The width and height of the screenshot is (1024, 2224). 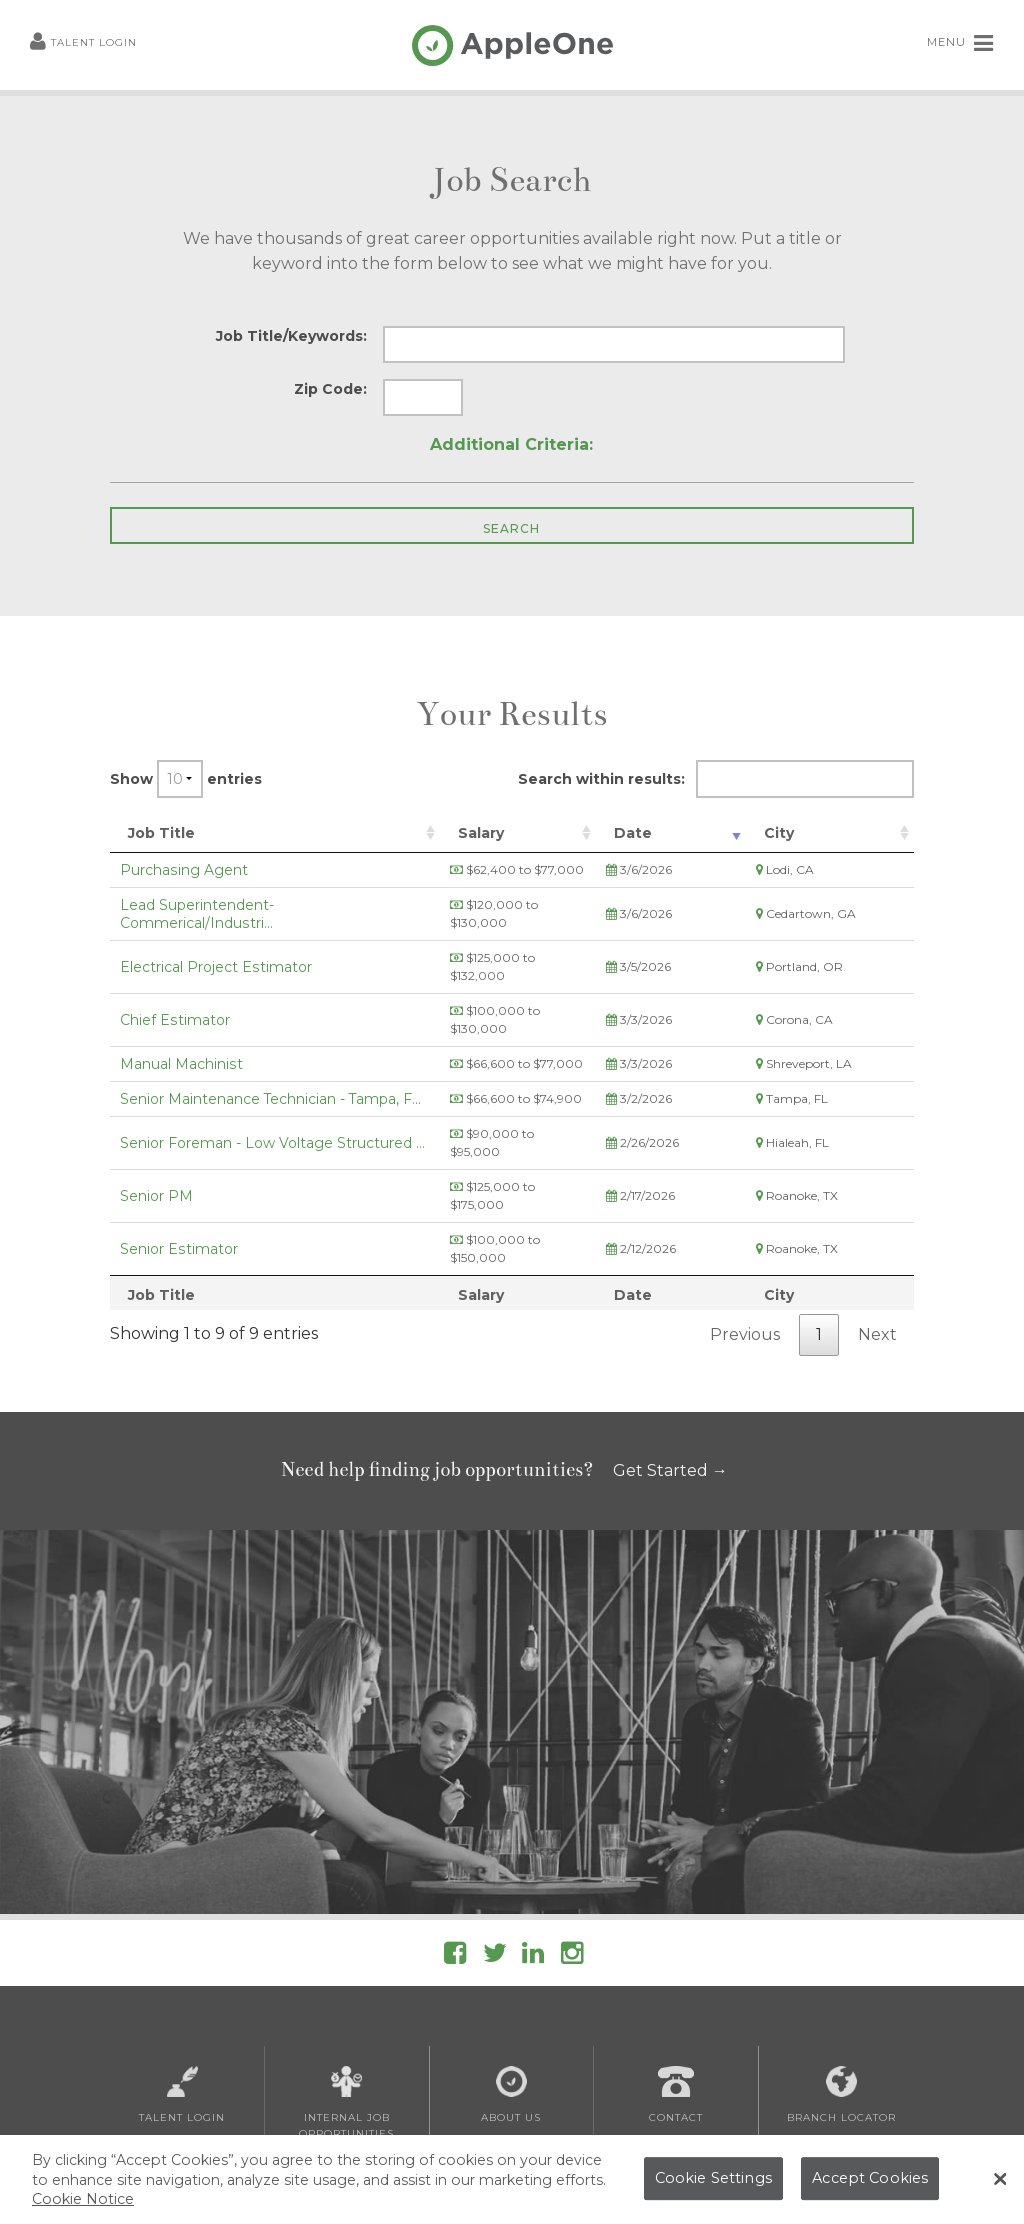 What do you see at coordinates (572, 1848) in the screenshot?
I see `[Follow AppleOne on Instagram]` at bounding box center [572, 1848].